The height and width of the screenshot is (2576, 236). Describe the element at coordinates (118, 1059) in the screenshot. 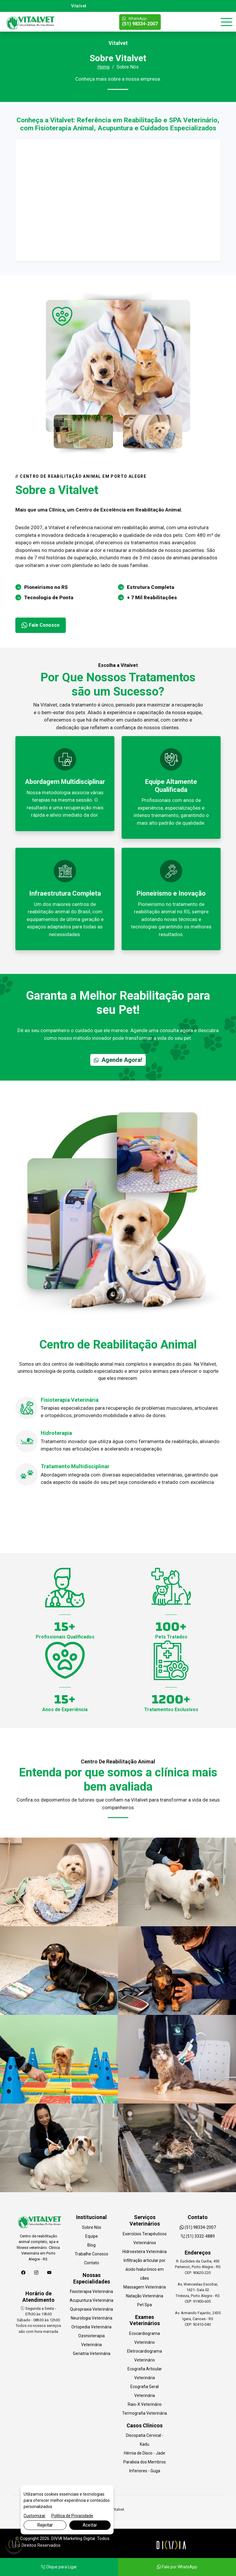

I see `Agende Agora!` at that location.